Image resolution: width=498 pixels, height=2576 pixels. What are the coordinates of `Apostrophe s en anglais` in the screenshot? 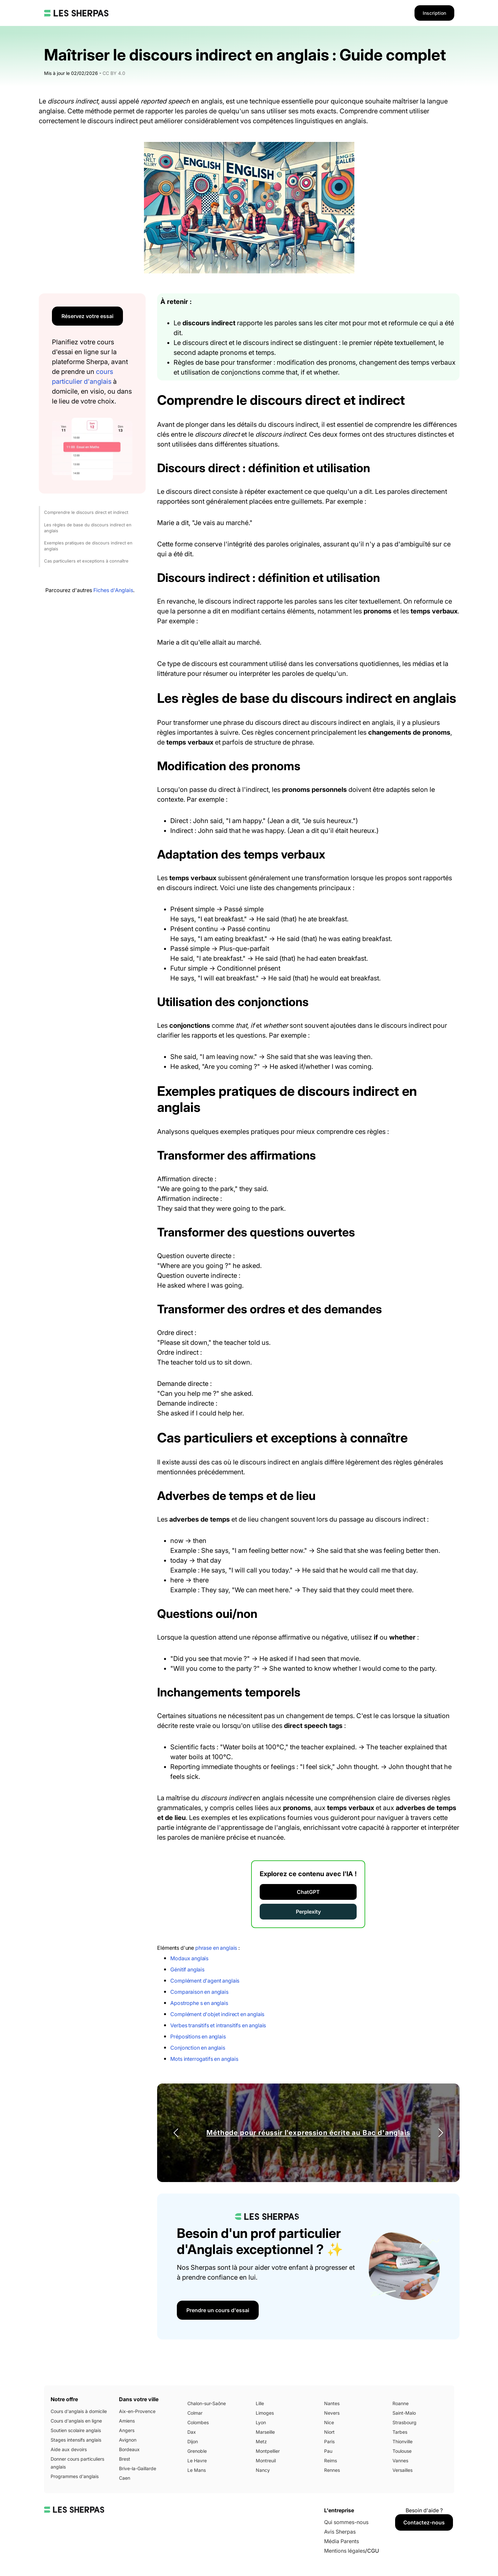 It's located at (199, 2003).